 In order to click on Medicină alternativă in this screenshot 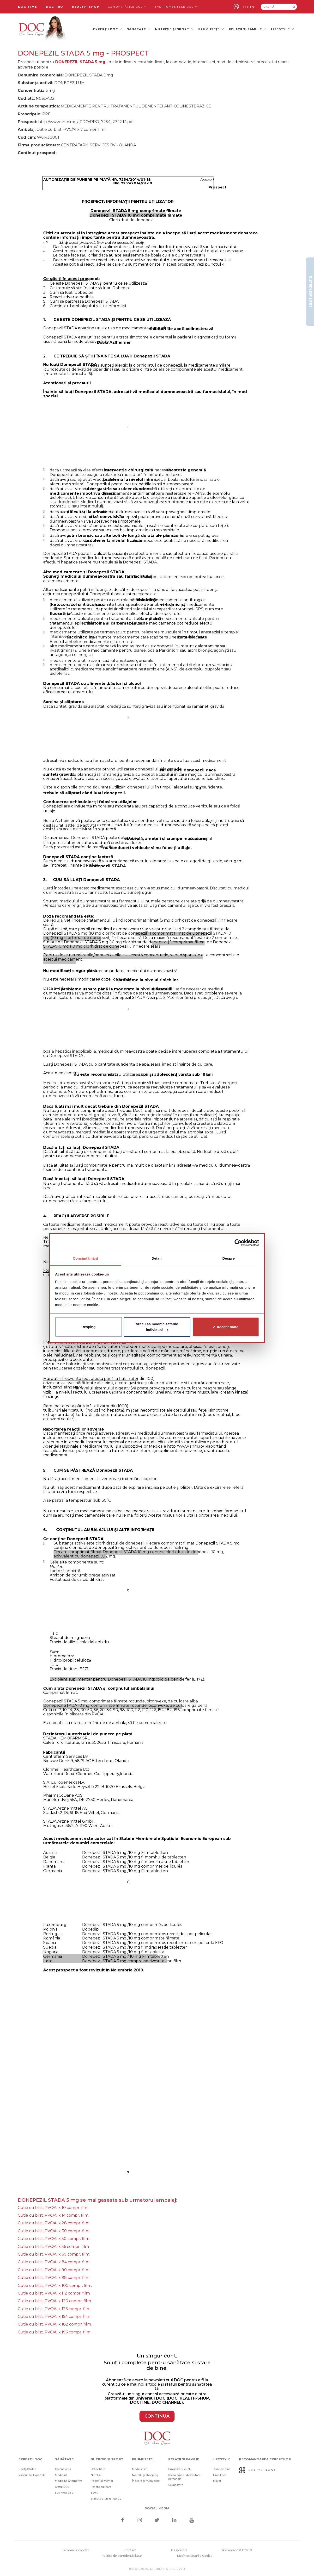, I will do `click(68, 2480)`.